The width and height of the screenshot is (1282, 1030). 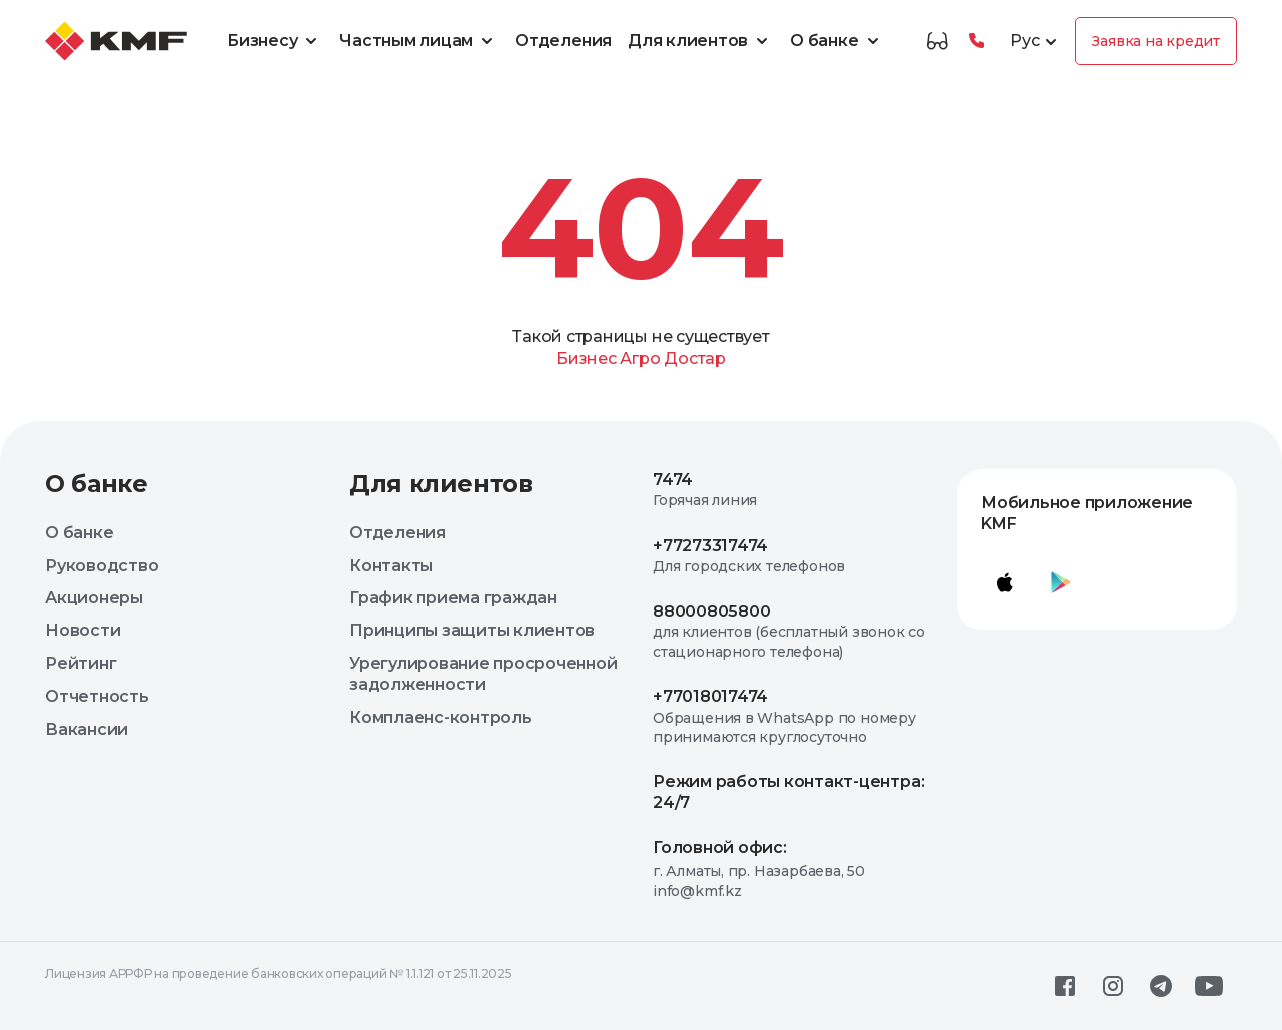 What do you see at coordinates (695, 358) in the screenshot?
I see `Достар` at bounding box center [695, 358].